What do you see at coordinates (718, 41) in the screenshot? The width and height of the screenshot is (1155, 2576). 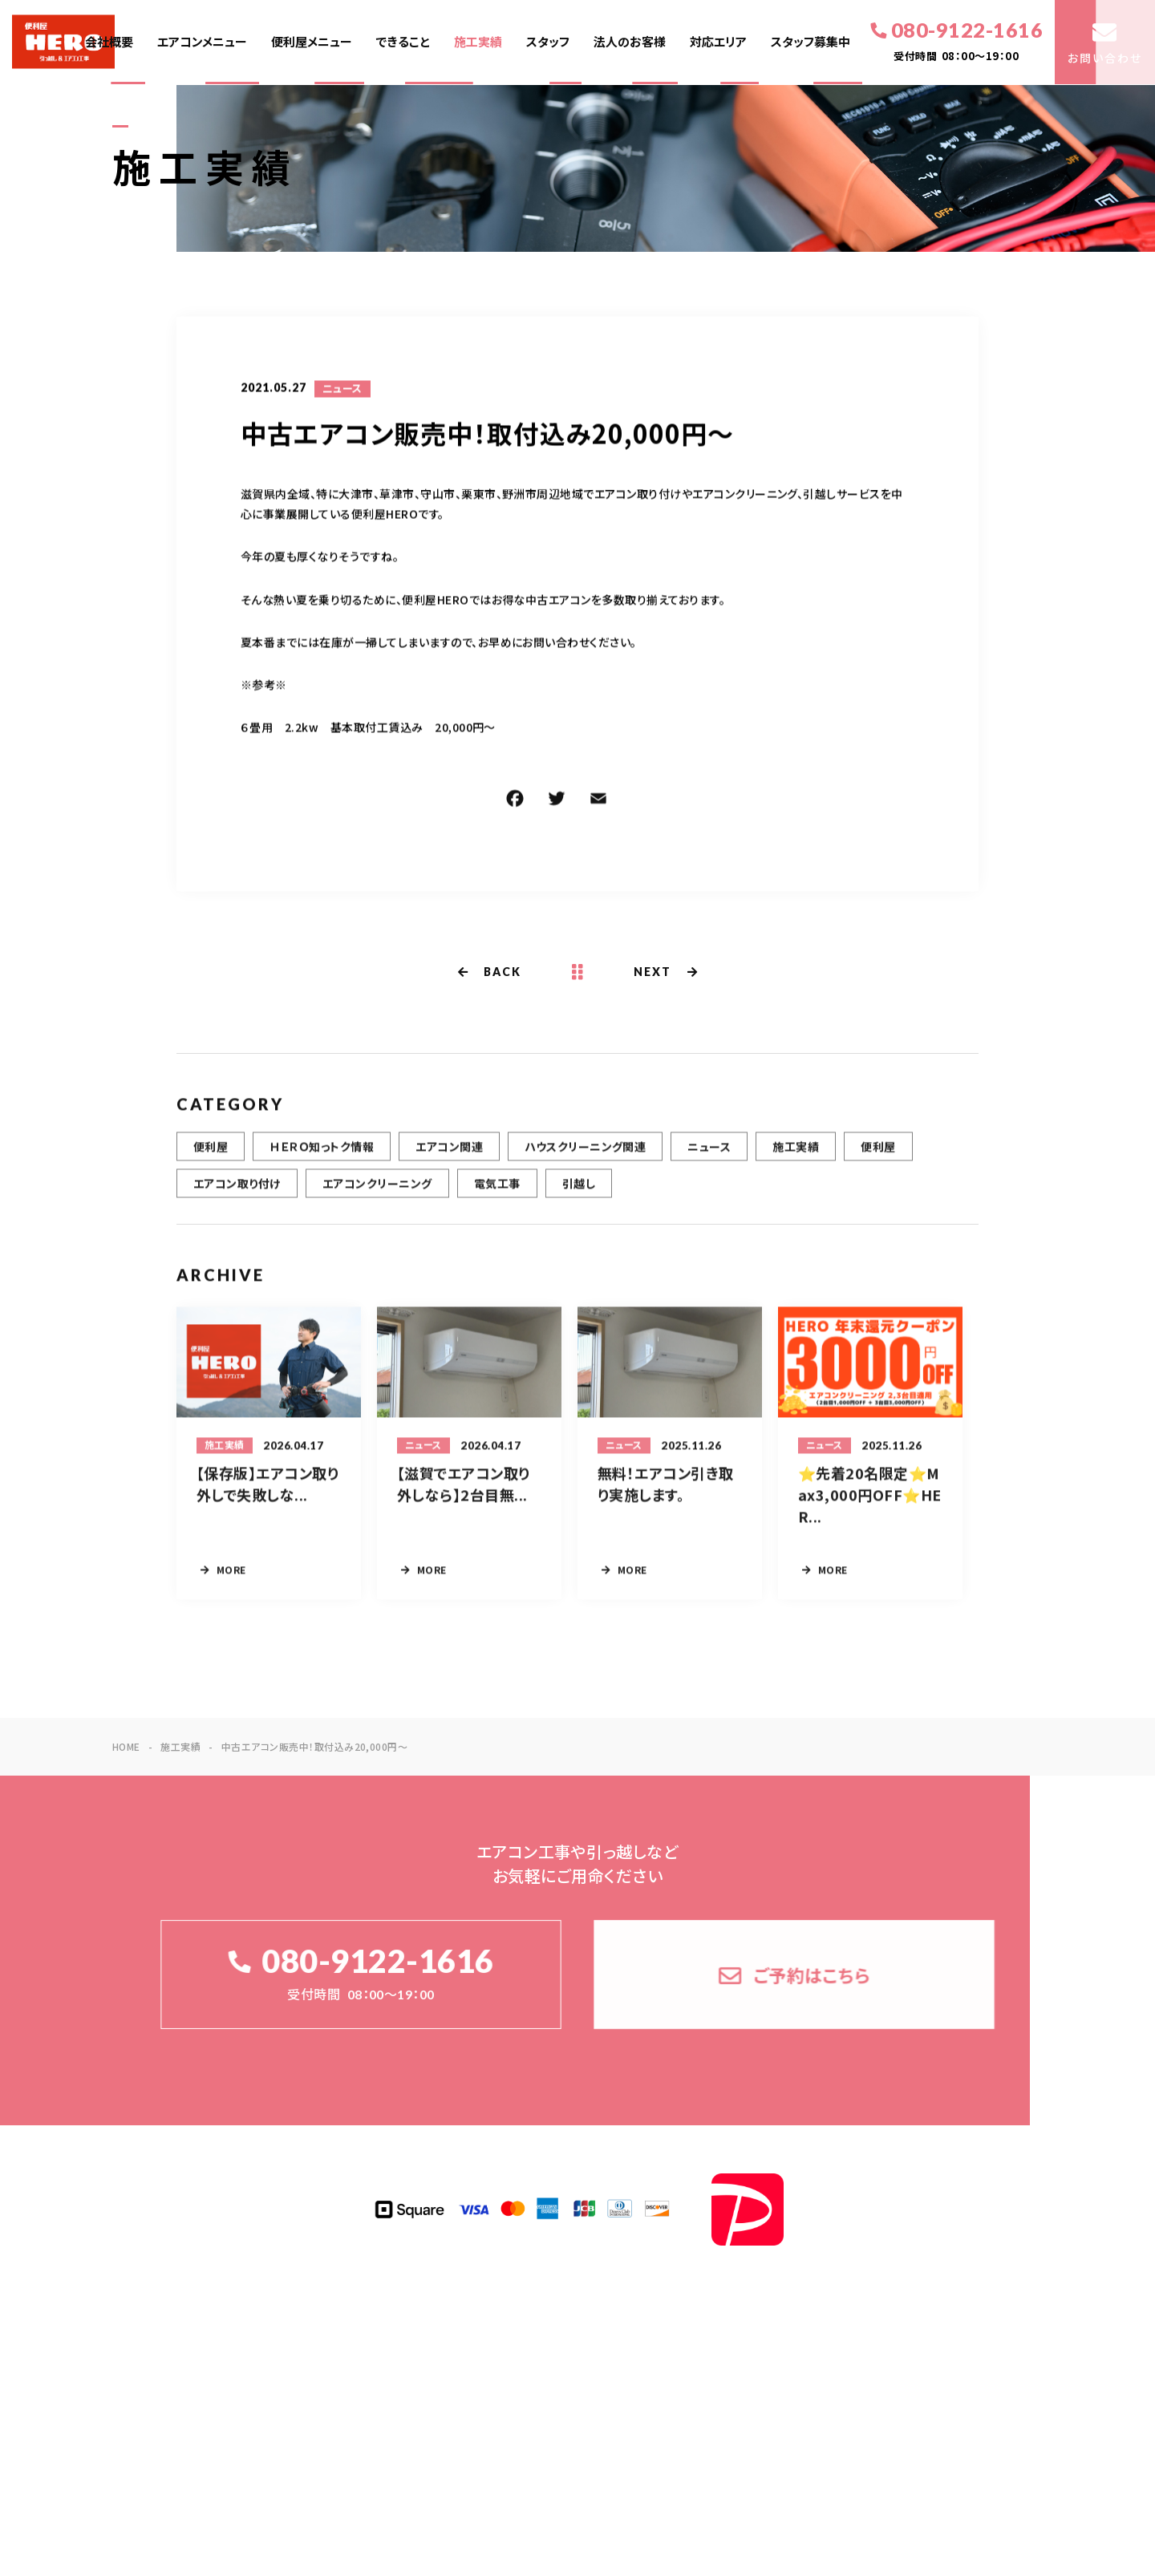 I see `対応エリア` at bounding box center [718, 41].